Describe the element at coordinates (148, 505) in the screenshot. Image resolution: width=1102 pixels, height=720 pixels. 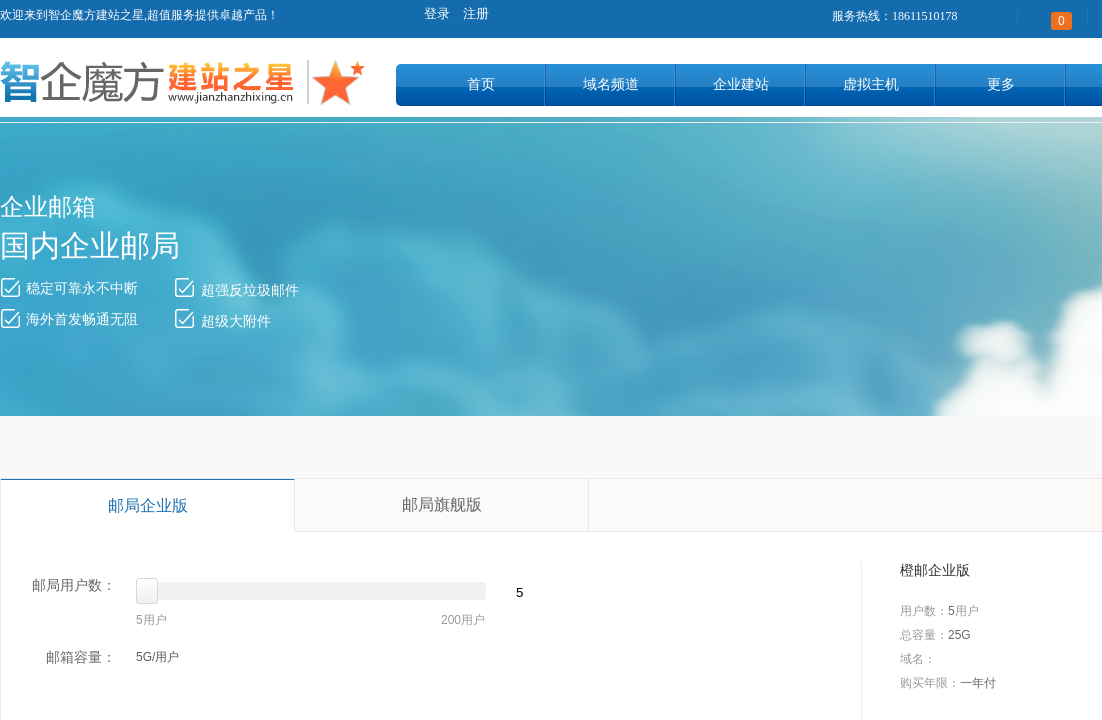
I see `邮局企业版` at that location.